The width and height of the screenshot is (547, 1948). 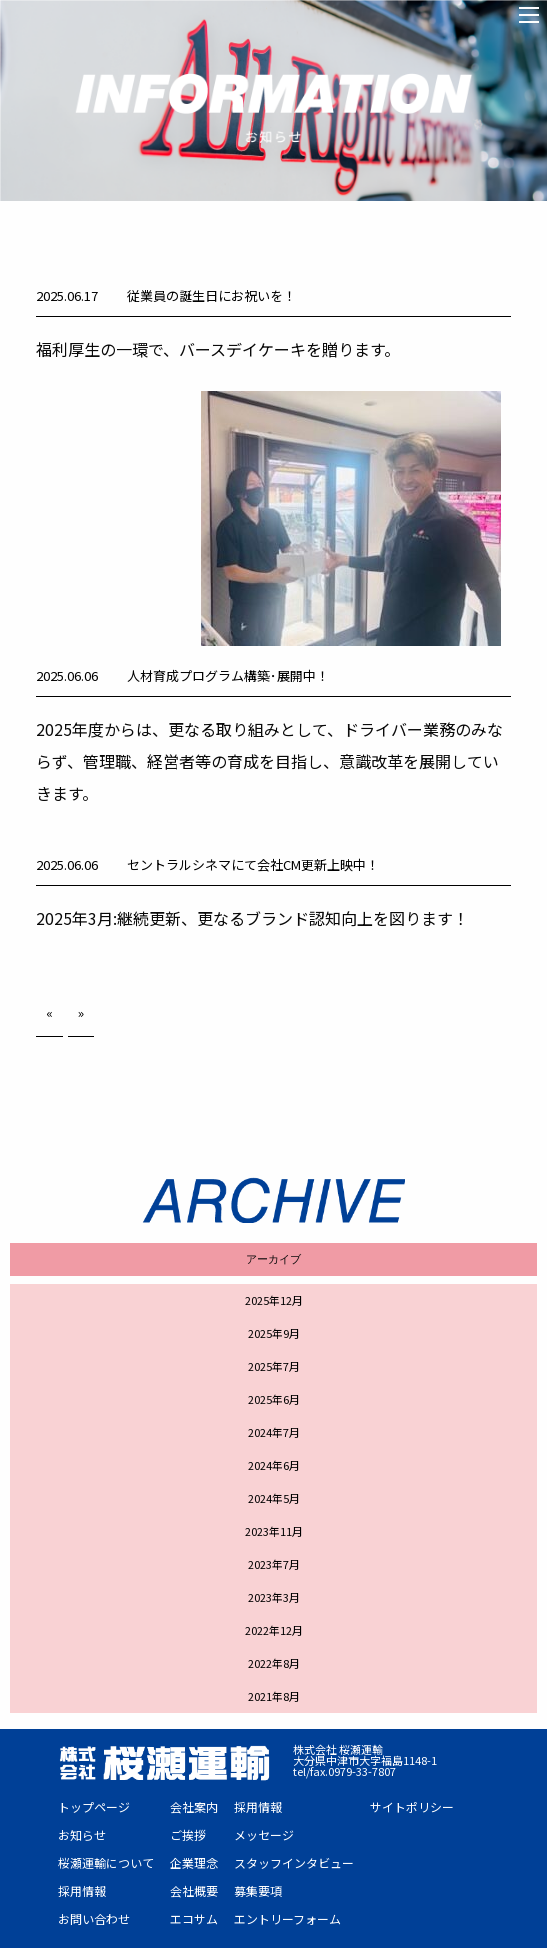 I want to click on 2025年7月, so click(x=274, y=1366).